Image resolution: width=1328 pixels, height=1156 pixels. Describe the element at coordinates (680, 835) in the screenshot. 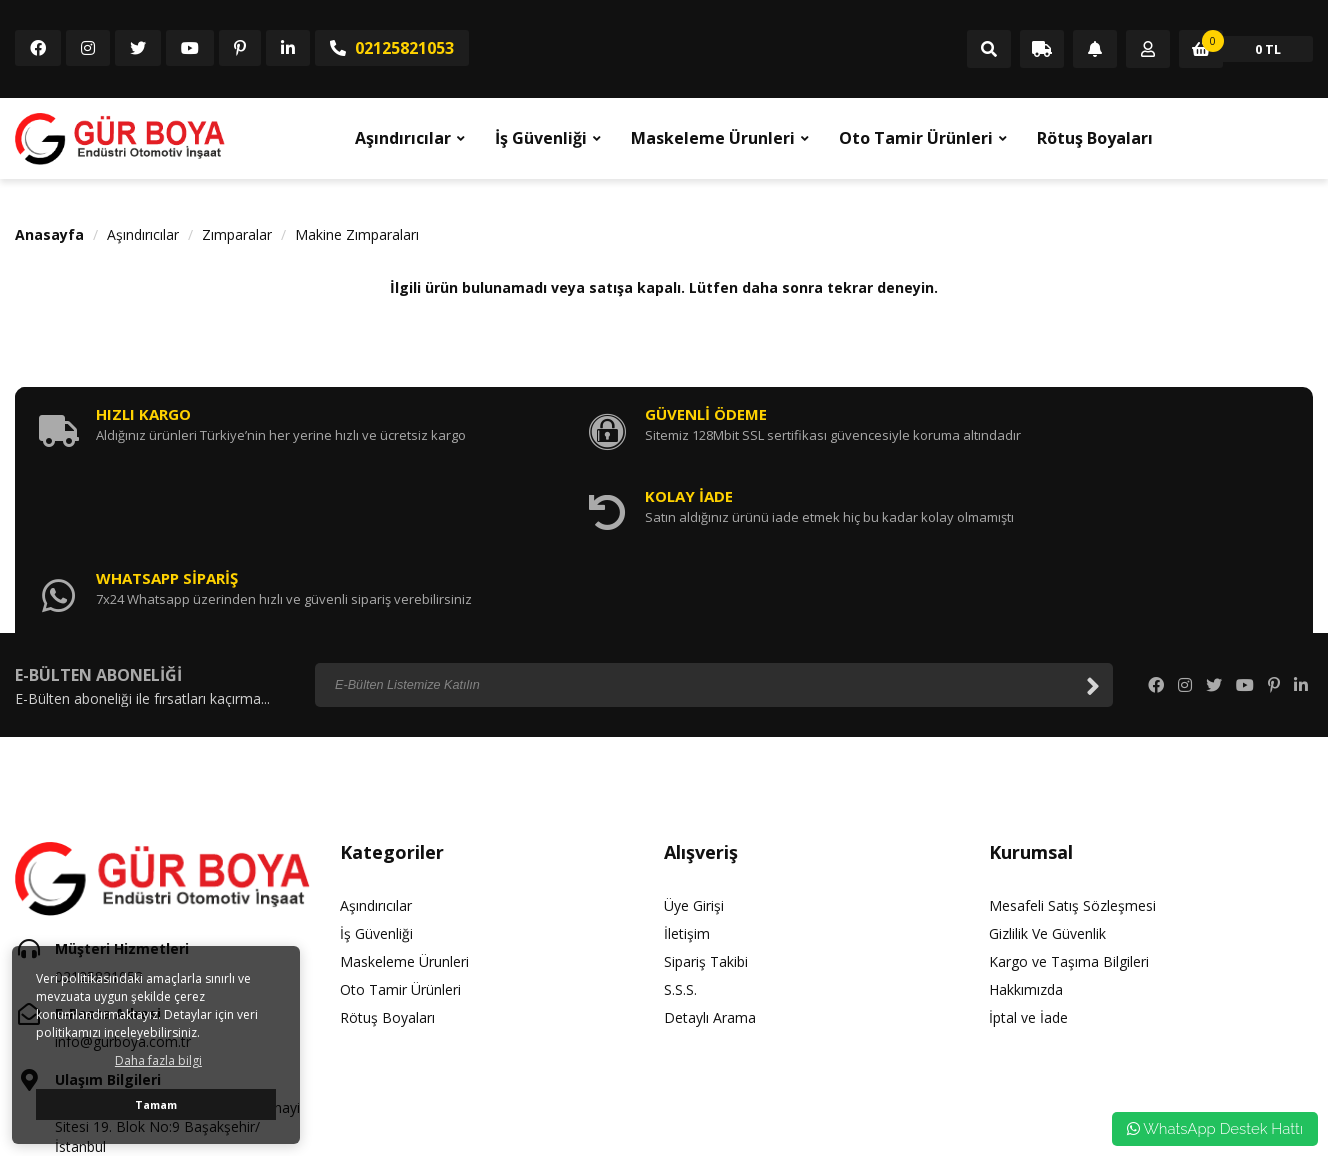

I see `S.S.S.` at that location.